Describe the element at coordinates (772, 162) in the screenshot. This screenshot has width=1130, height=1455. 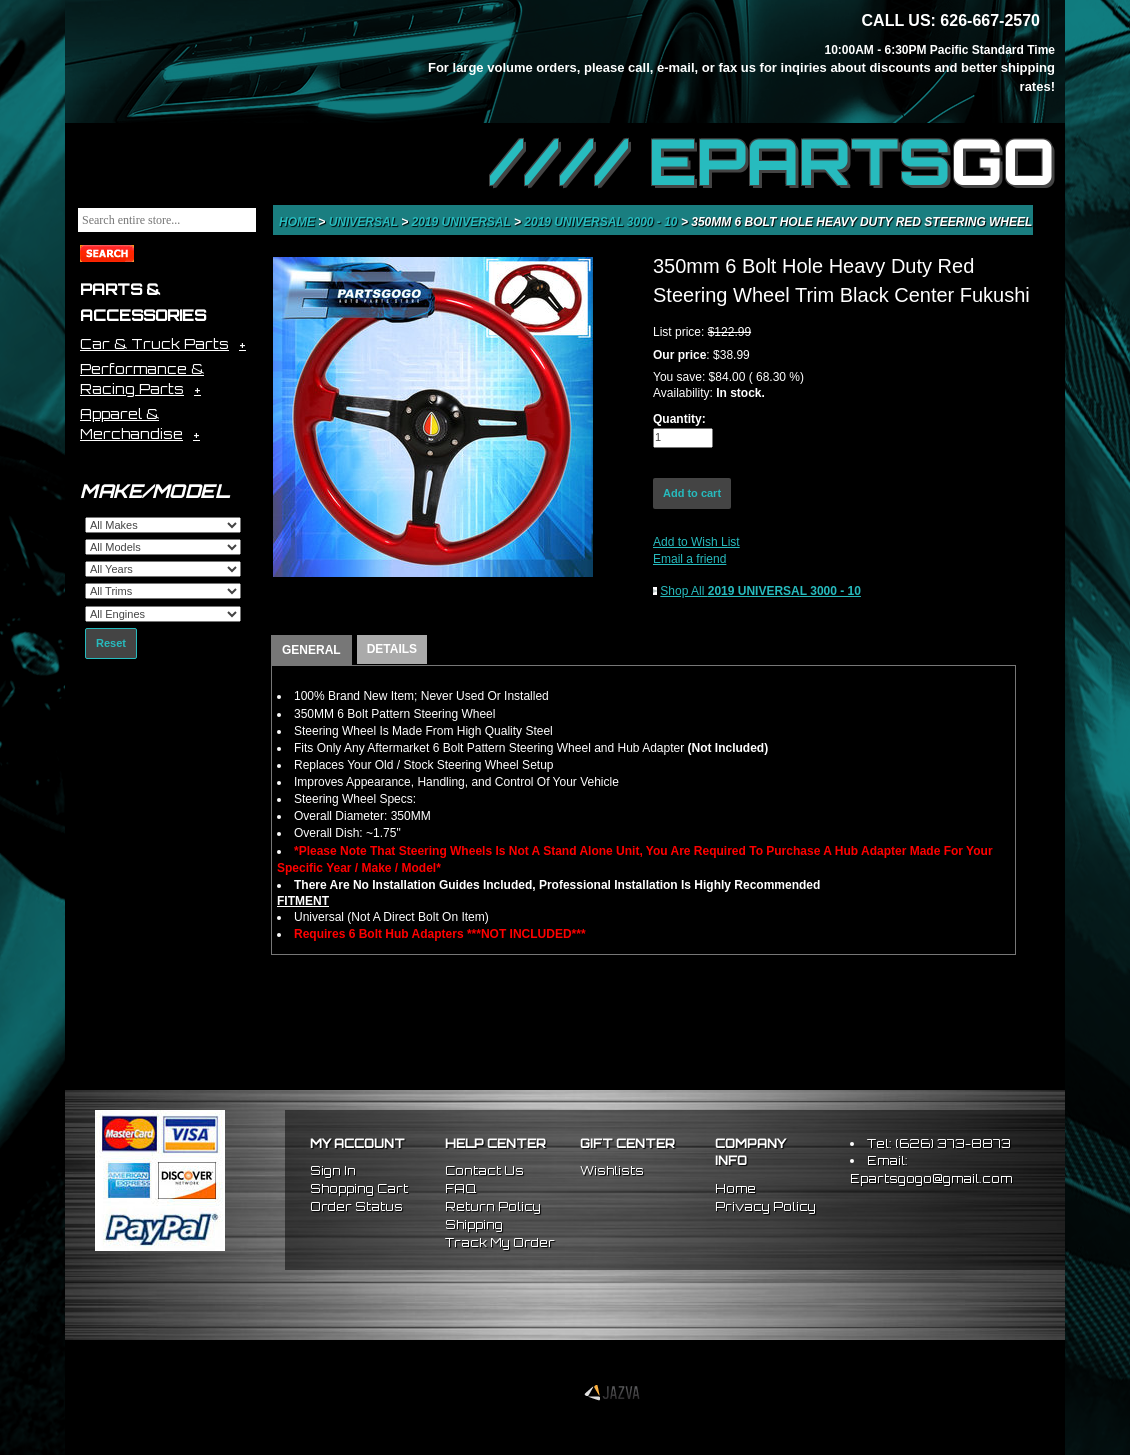
I see `//// EPARTS` at that location.